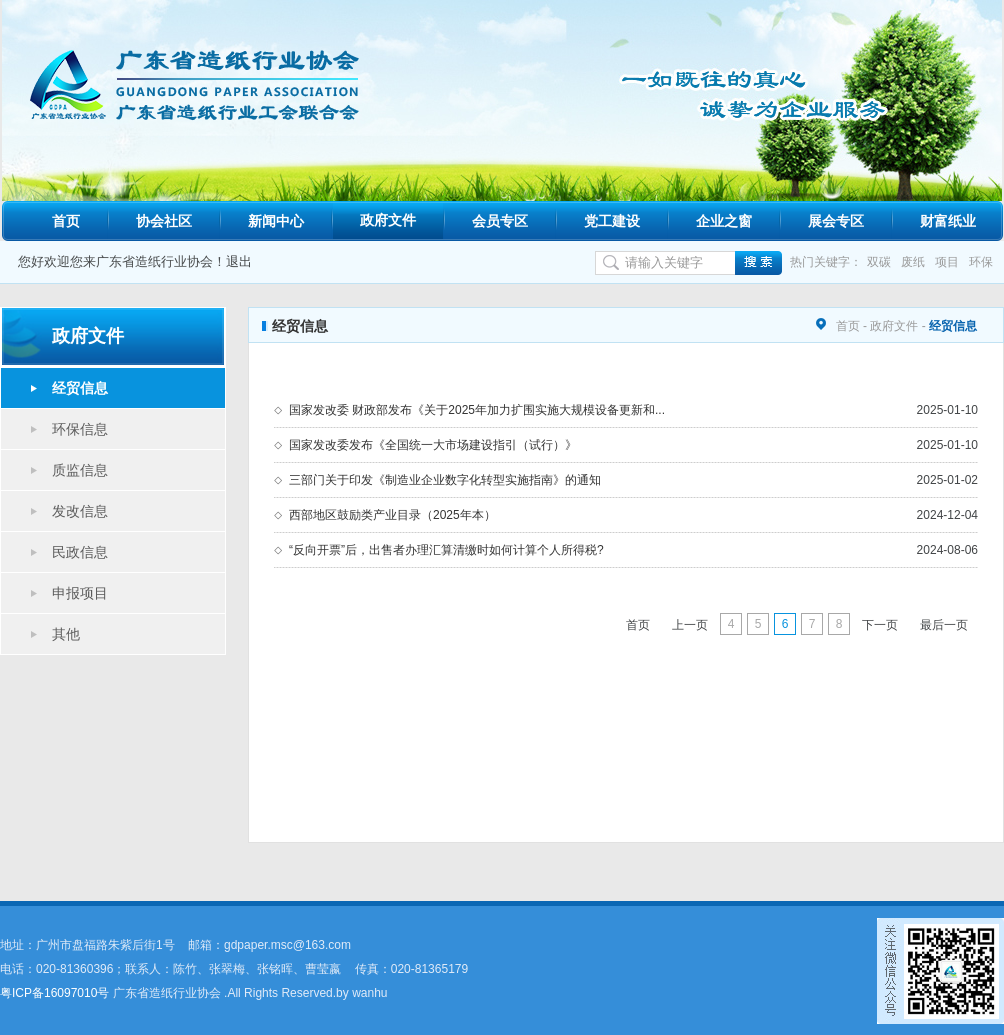 The width and height of the screenshot is (1004, 1035). Describe the element at coordinates (947, 262) in the screenshot. I see `项目` at that location.